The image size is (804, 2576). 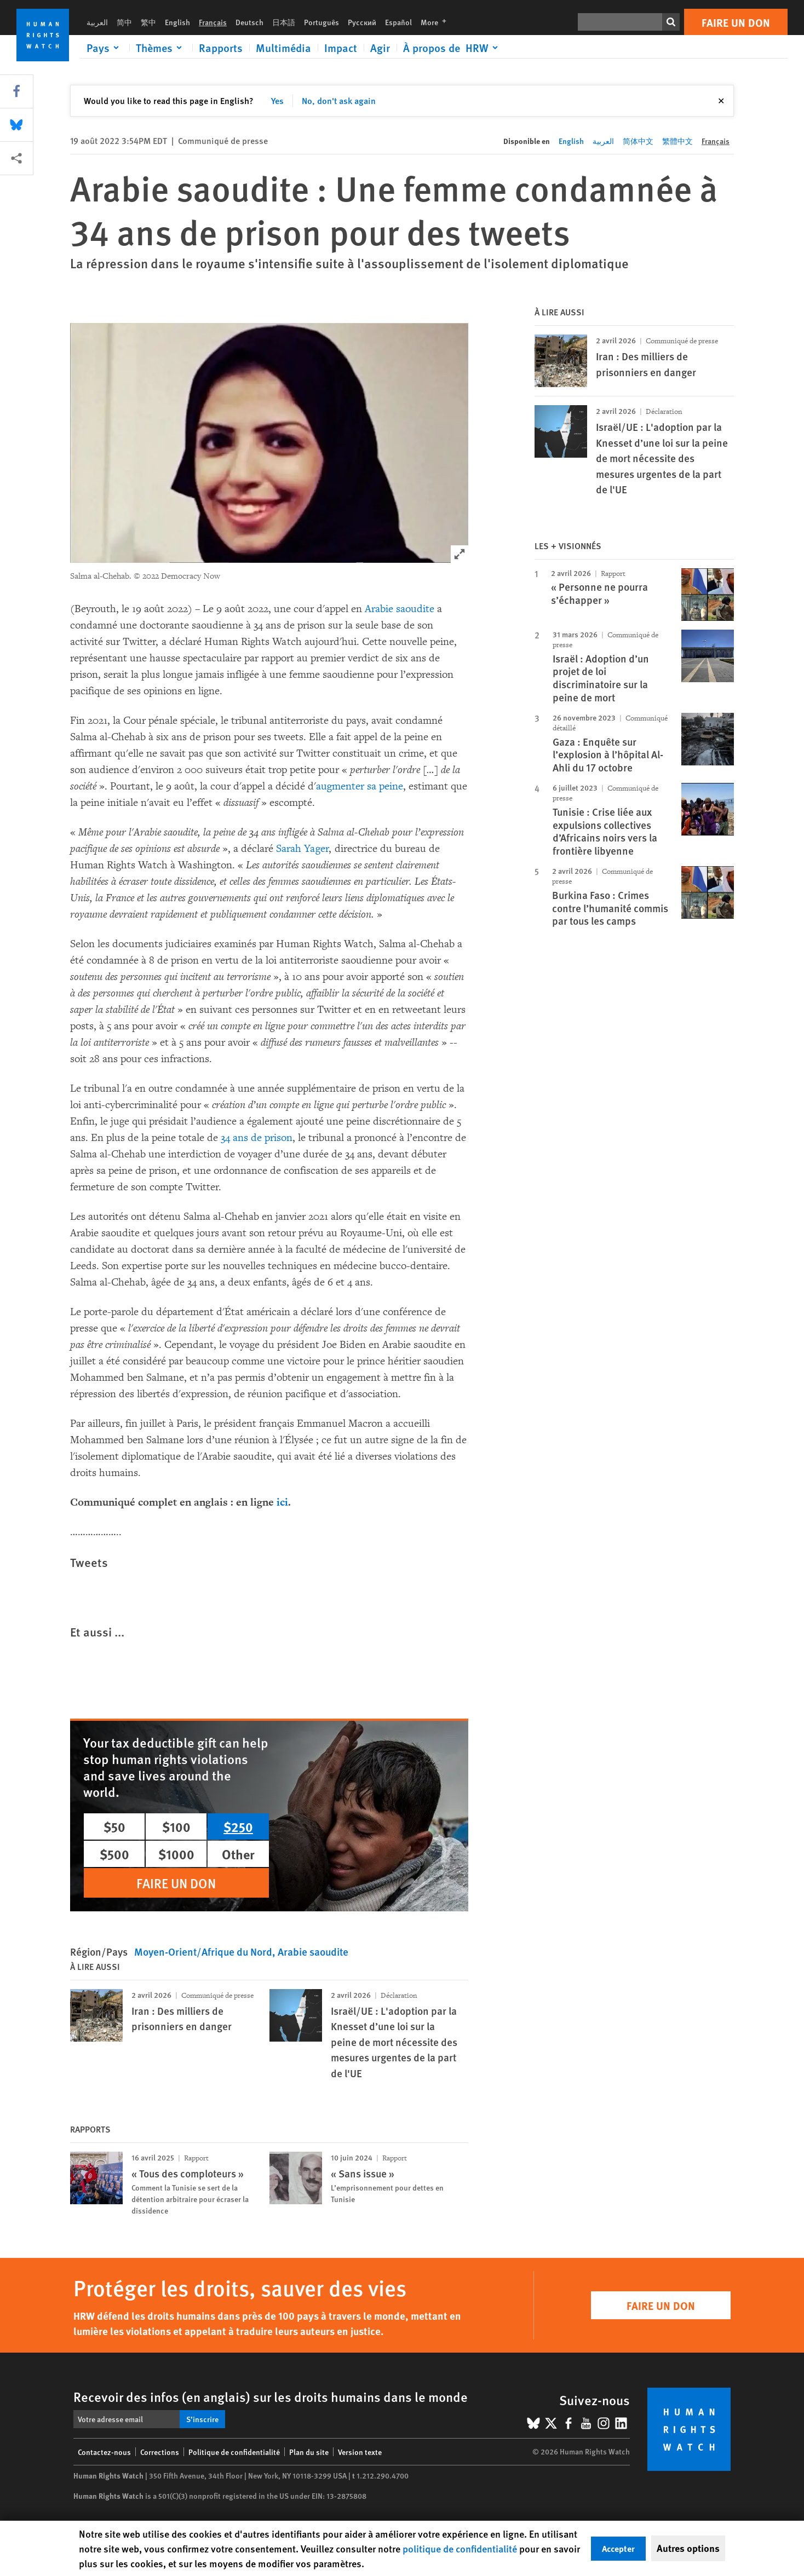 What do you see at coordinates (339, 100) in the screenshot?
I see `No, don't ask again` at bounding box center [339, 100].